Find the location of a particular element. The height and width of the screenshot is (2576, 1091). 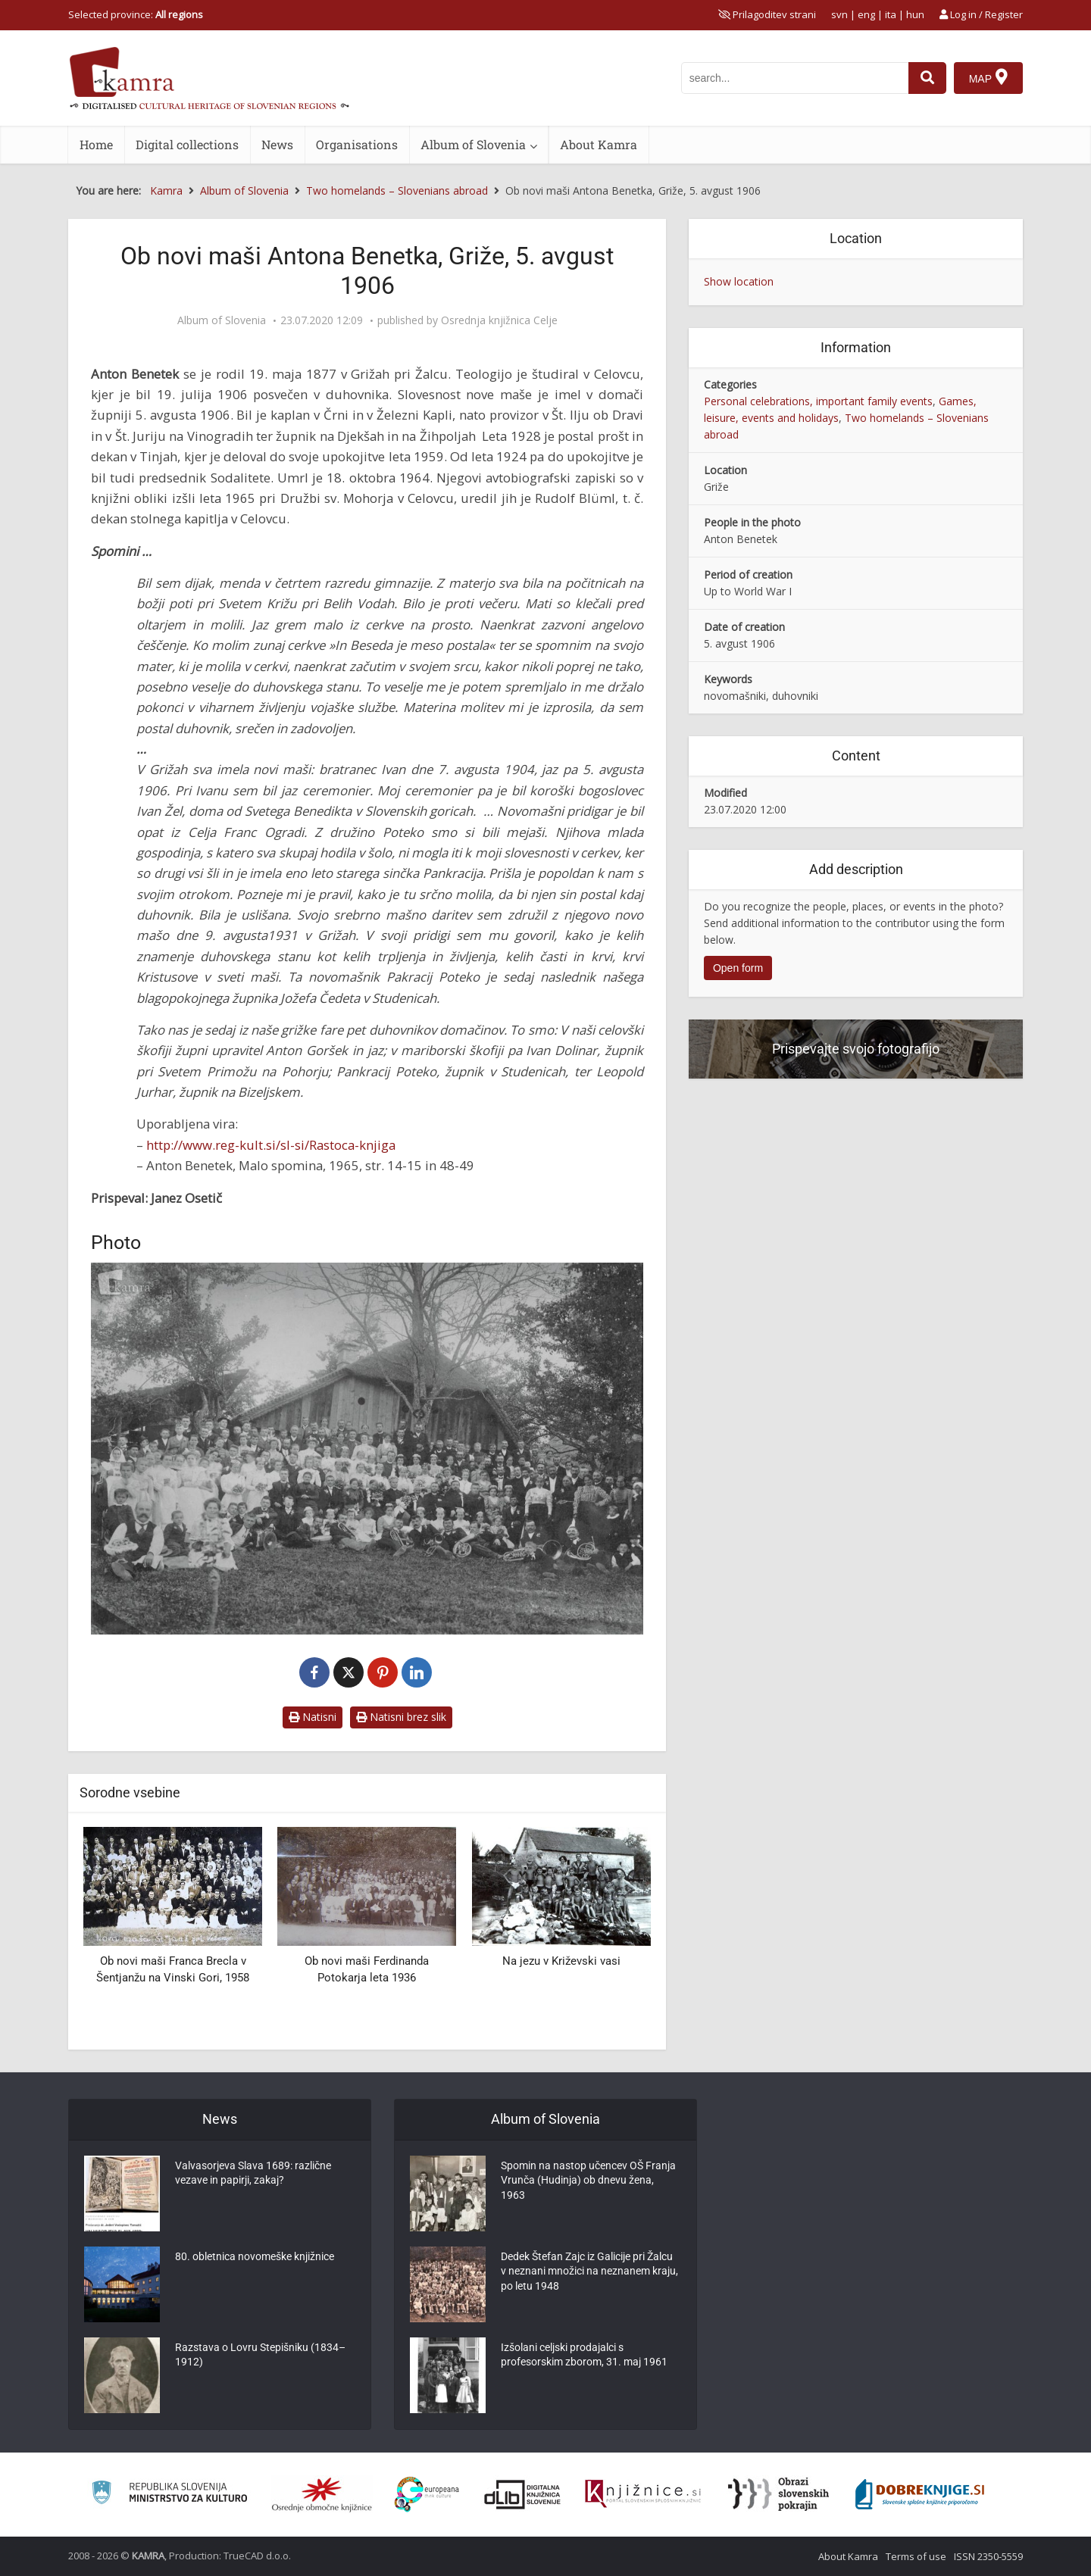

Selected province: [izberi pokrajino] is located at coordinates (135, 14).